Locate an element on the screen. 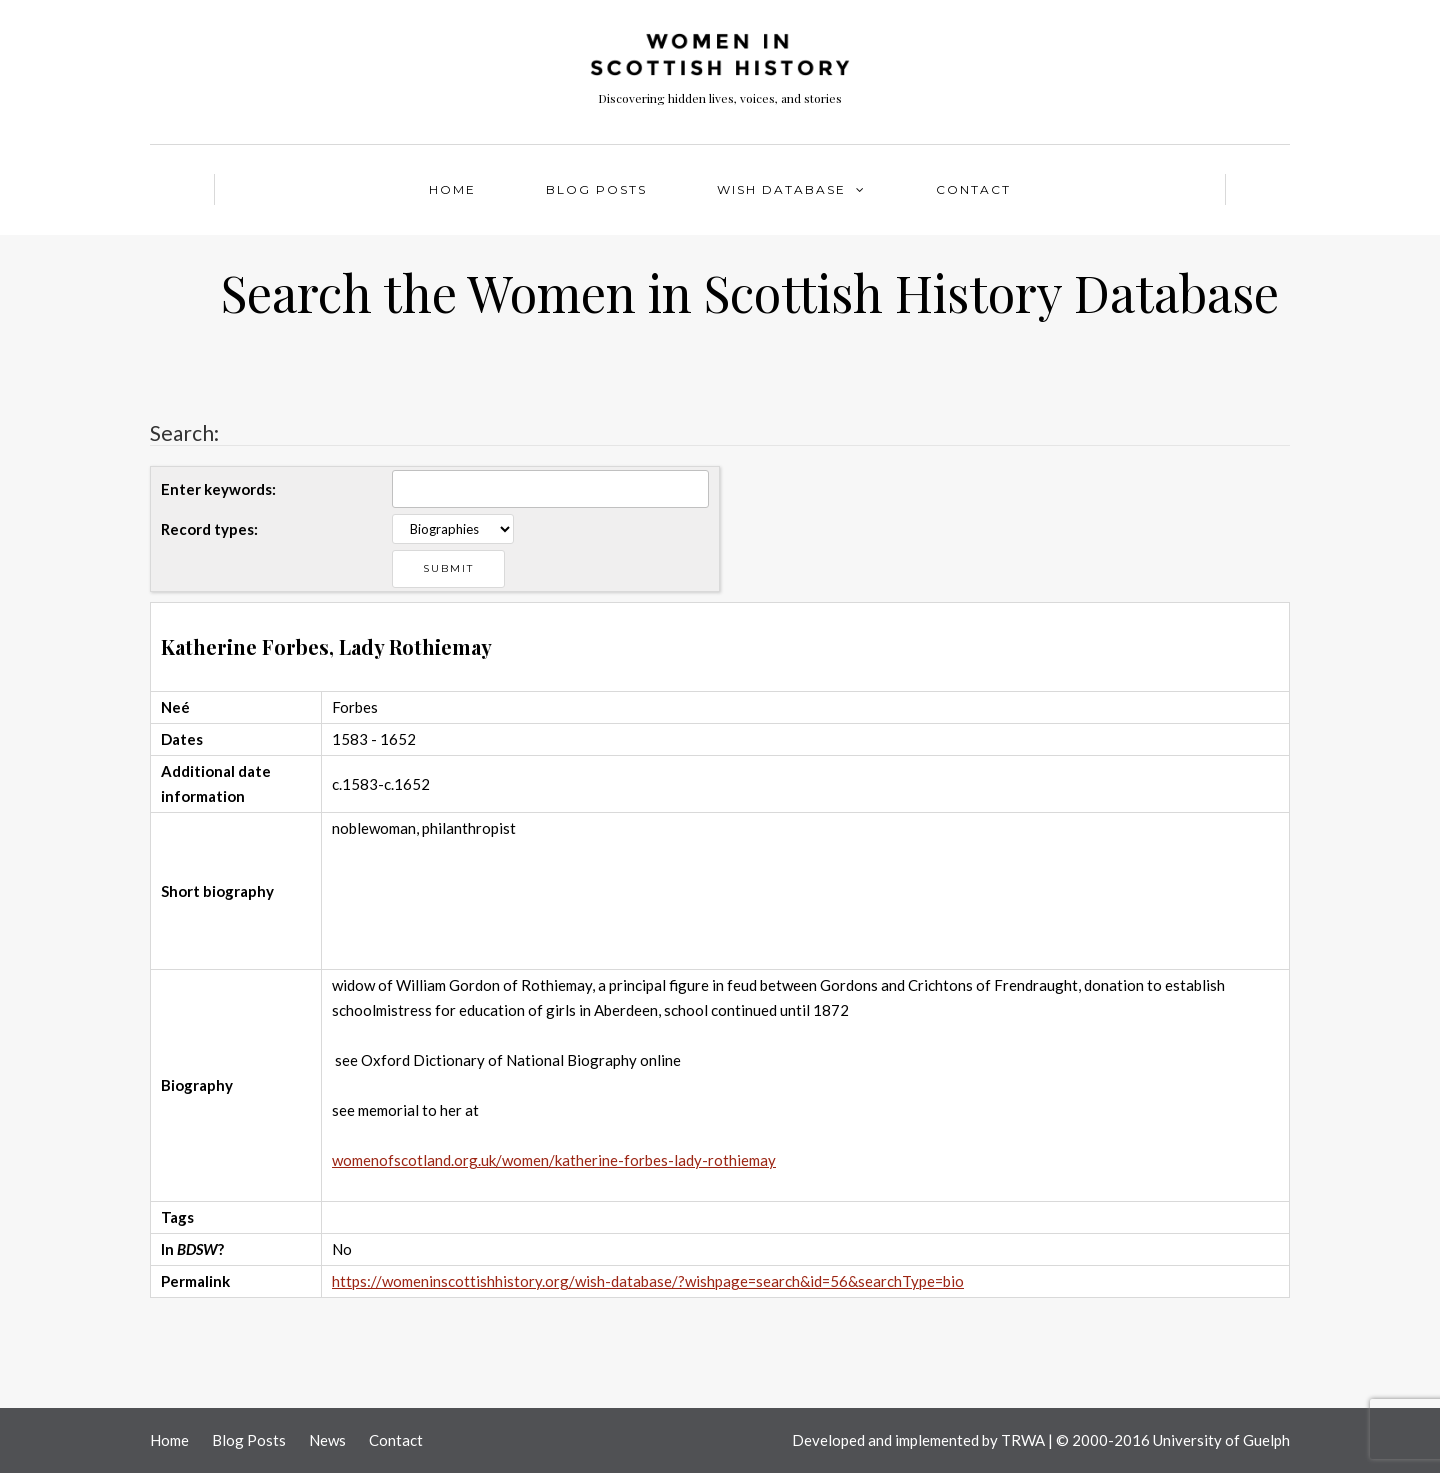 The width and height of the screenshot is (1440, 1473). Blog Posts is located at coordinates (596, 189).